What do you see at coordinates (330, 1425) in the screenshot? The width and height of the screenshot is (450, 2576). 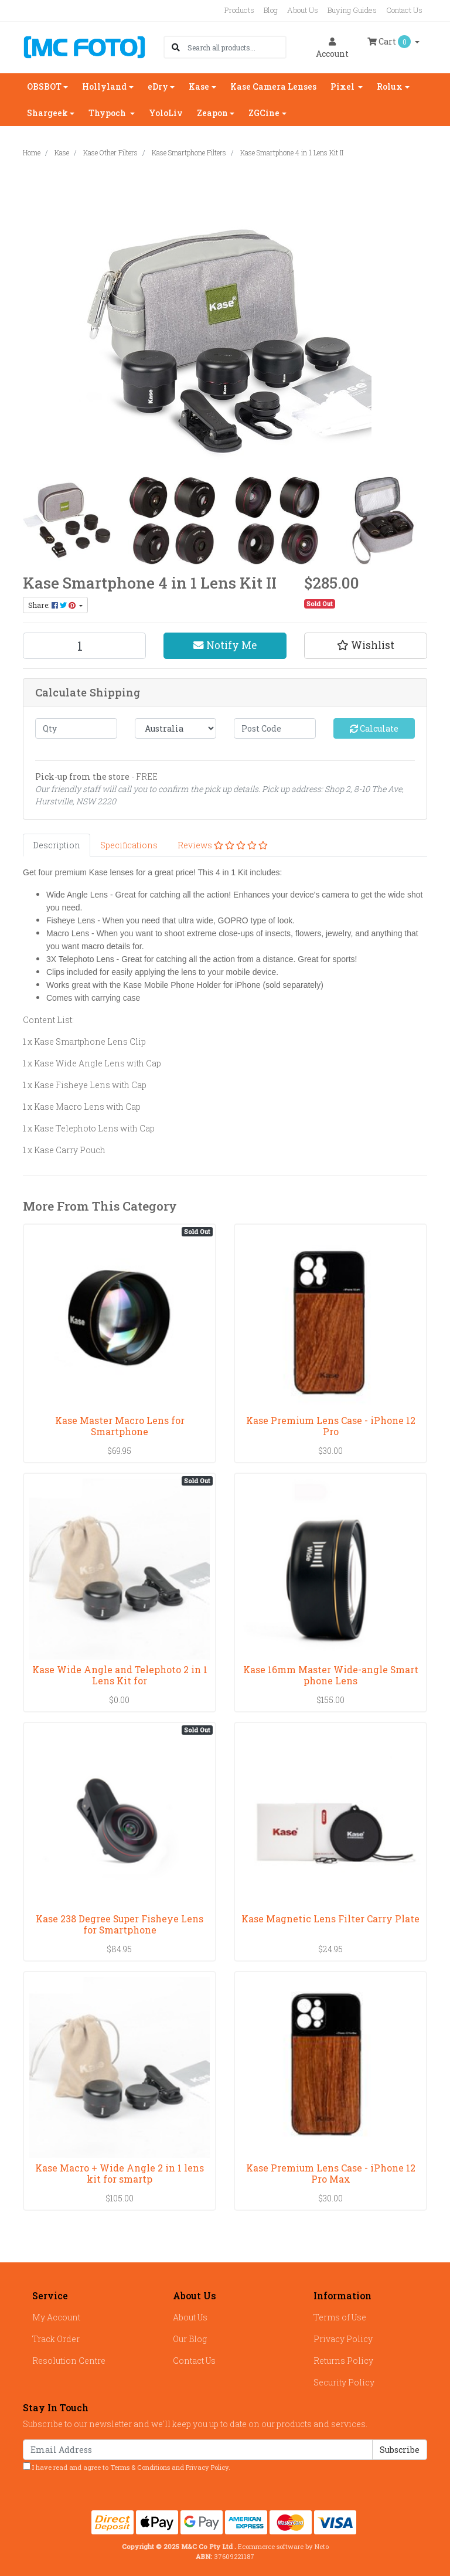 I see `Kase Premium Lens Case - iPhone 12 Pro` at bounding box center [330, 1425].